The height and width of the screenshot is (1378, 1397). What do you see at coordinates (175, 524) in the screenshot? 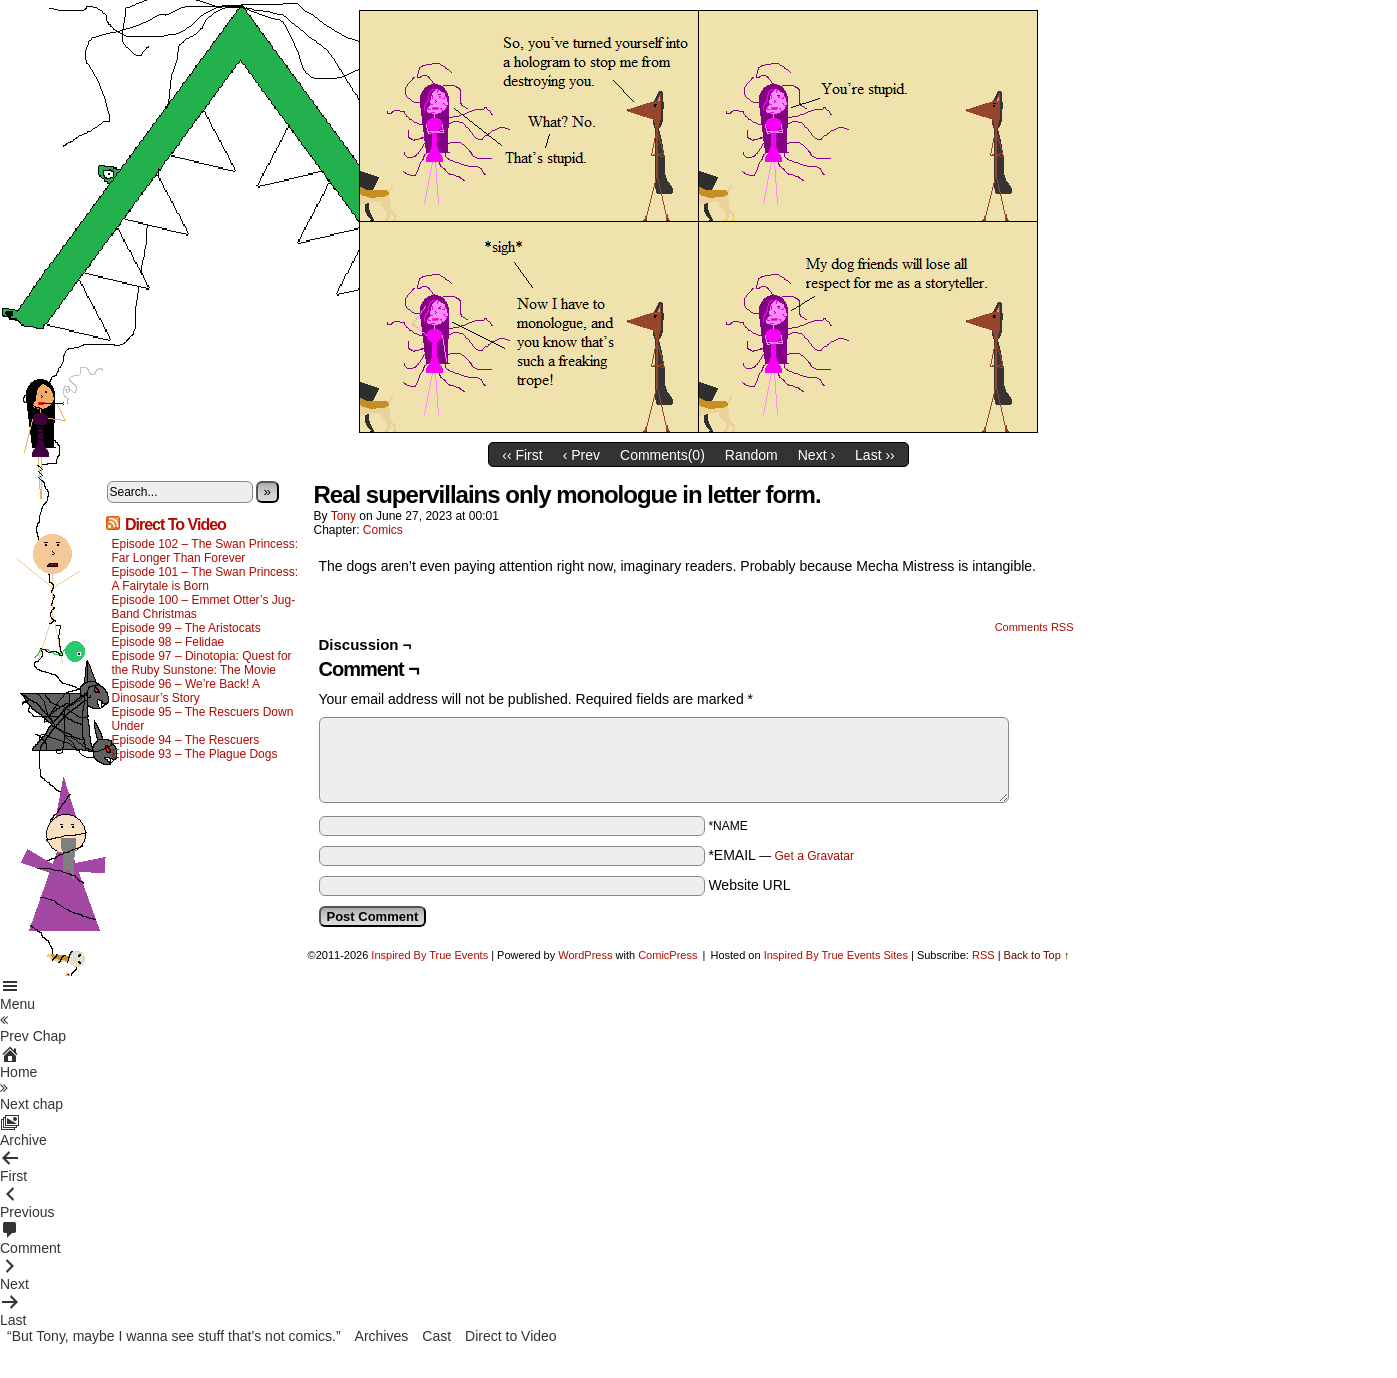
I see `Direct To Video` at bounding box center [175, 524].